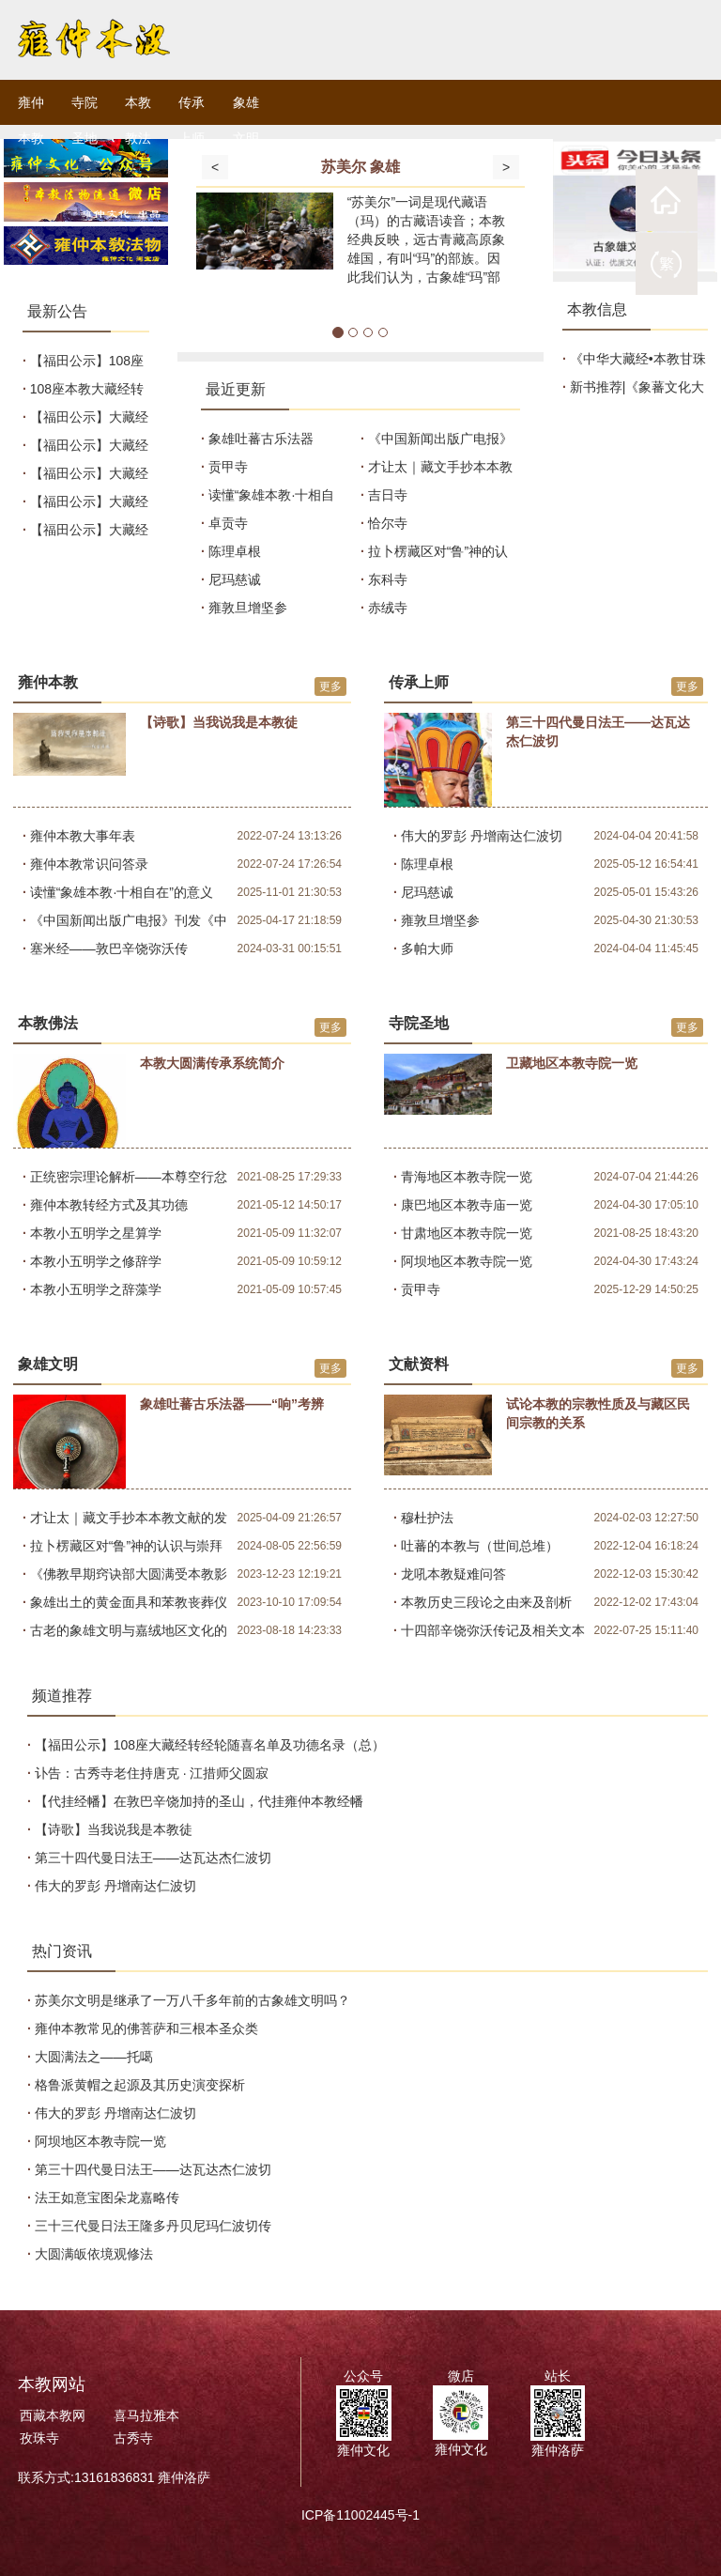  I want to click on 伟大的罗彭 丹增南达仁波切, so click(481, 835).